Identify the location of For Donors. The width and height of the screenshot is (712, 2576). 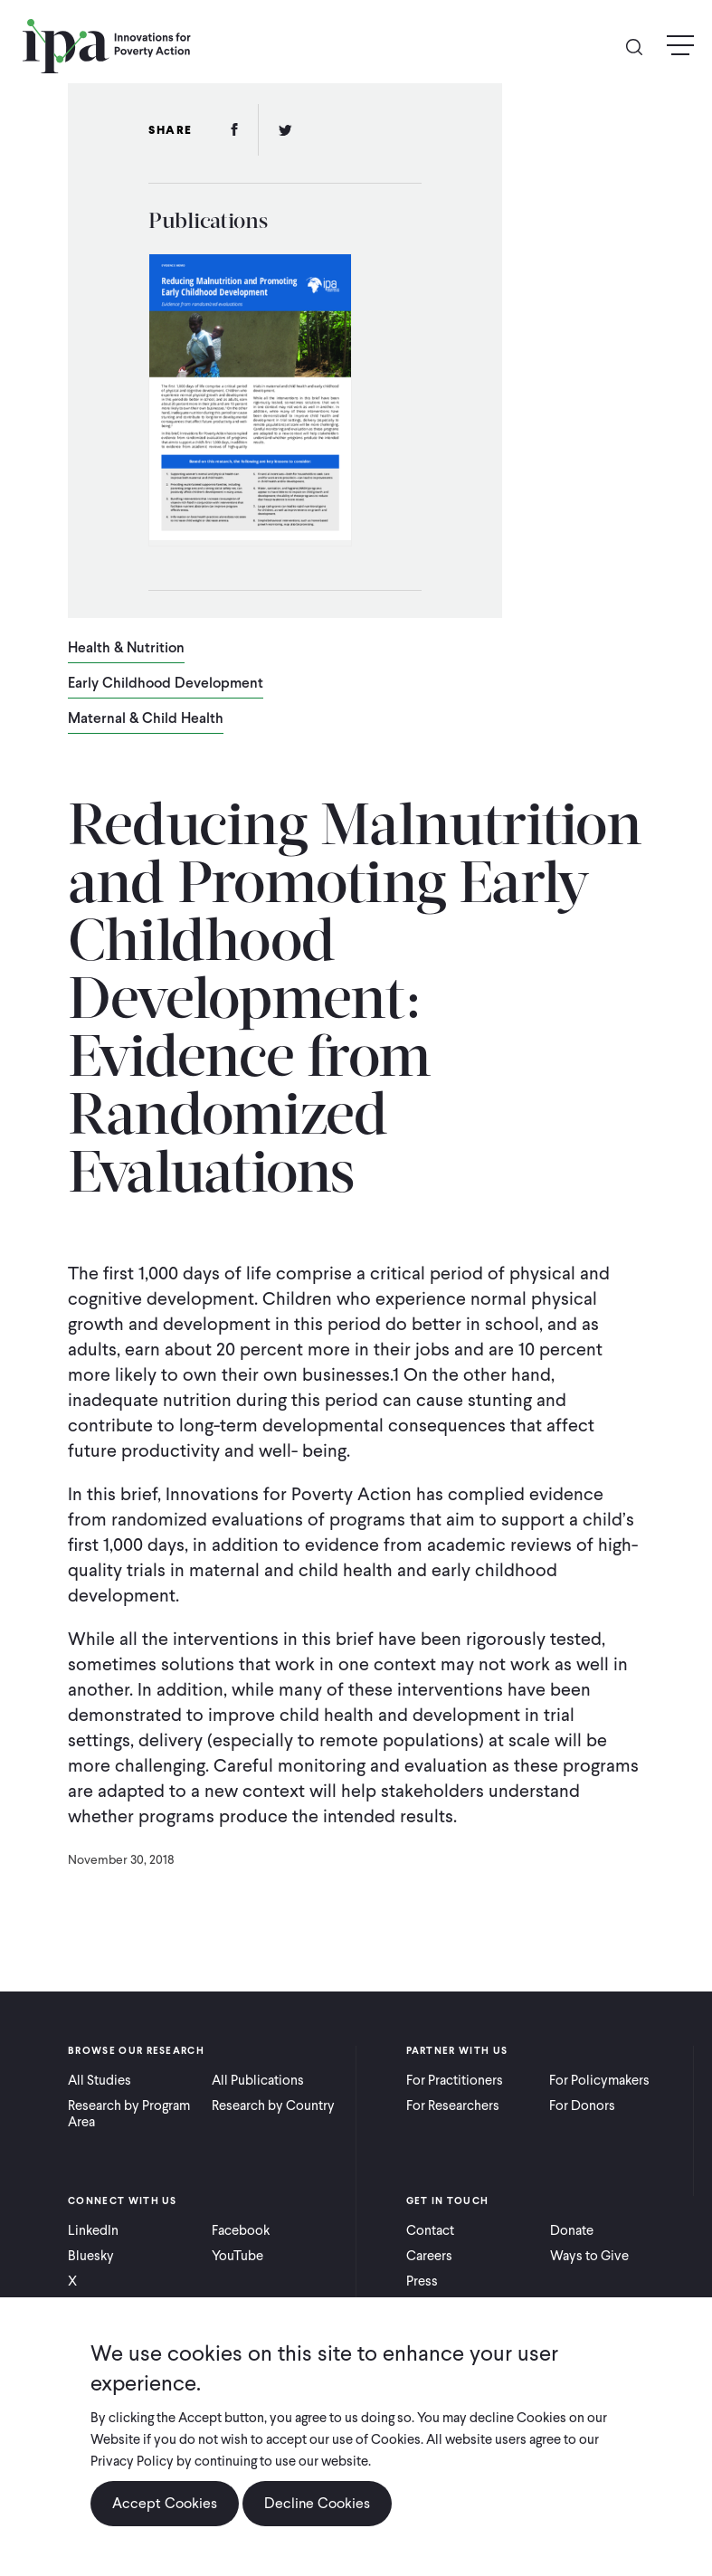
(582, 2105).